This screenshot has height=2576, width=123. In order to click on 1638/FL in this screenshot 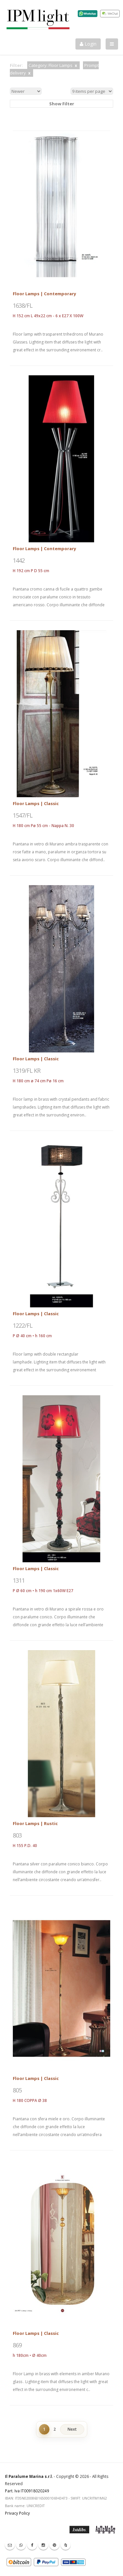, I will do `click(22, 305)`.